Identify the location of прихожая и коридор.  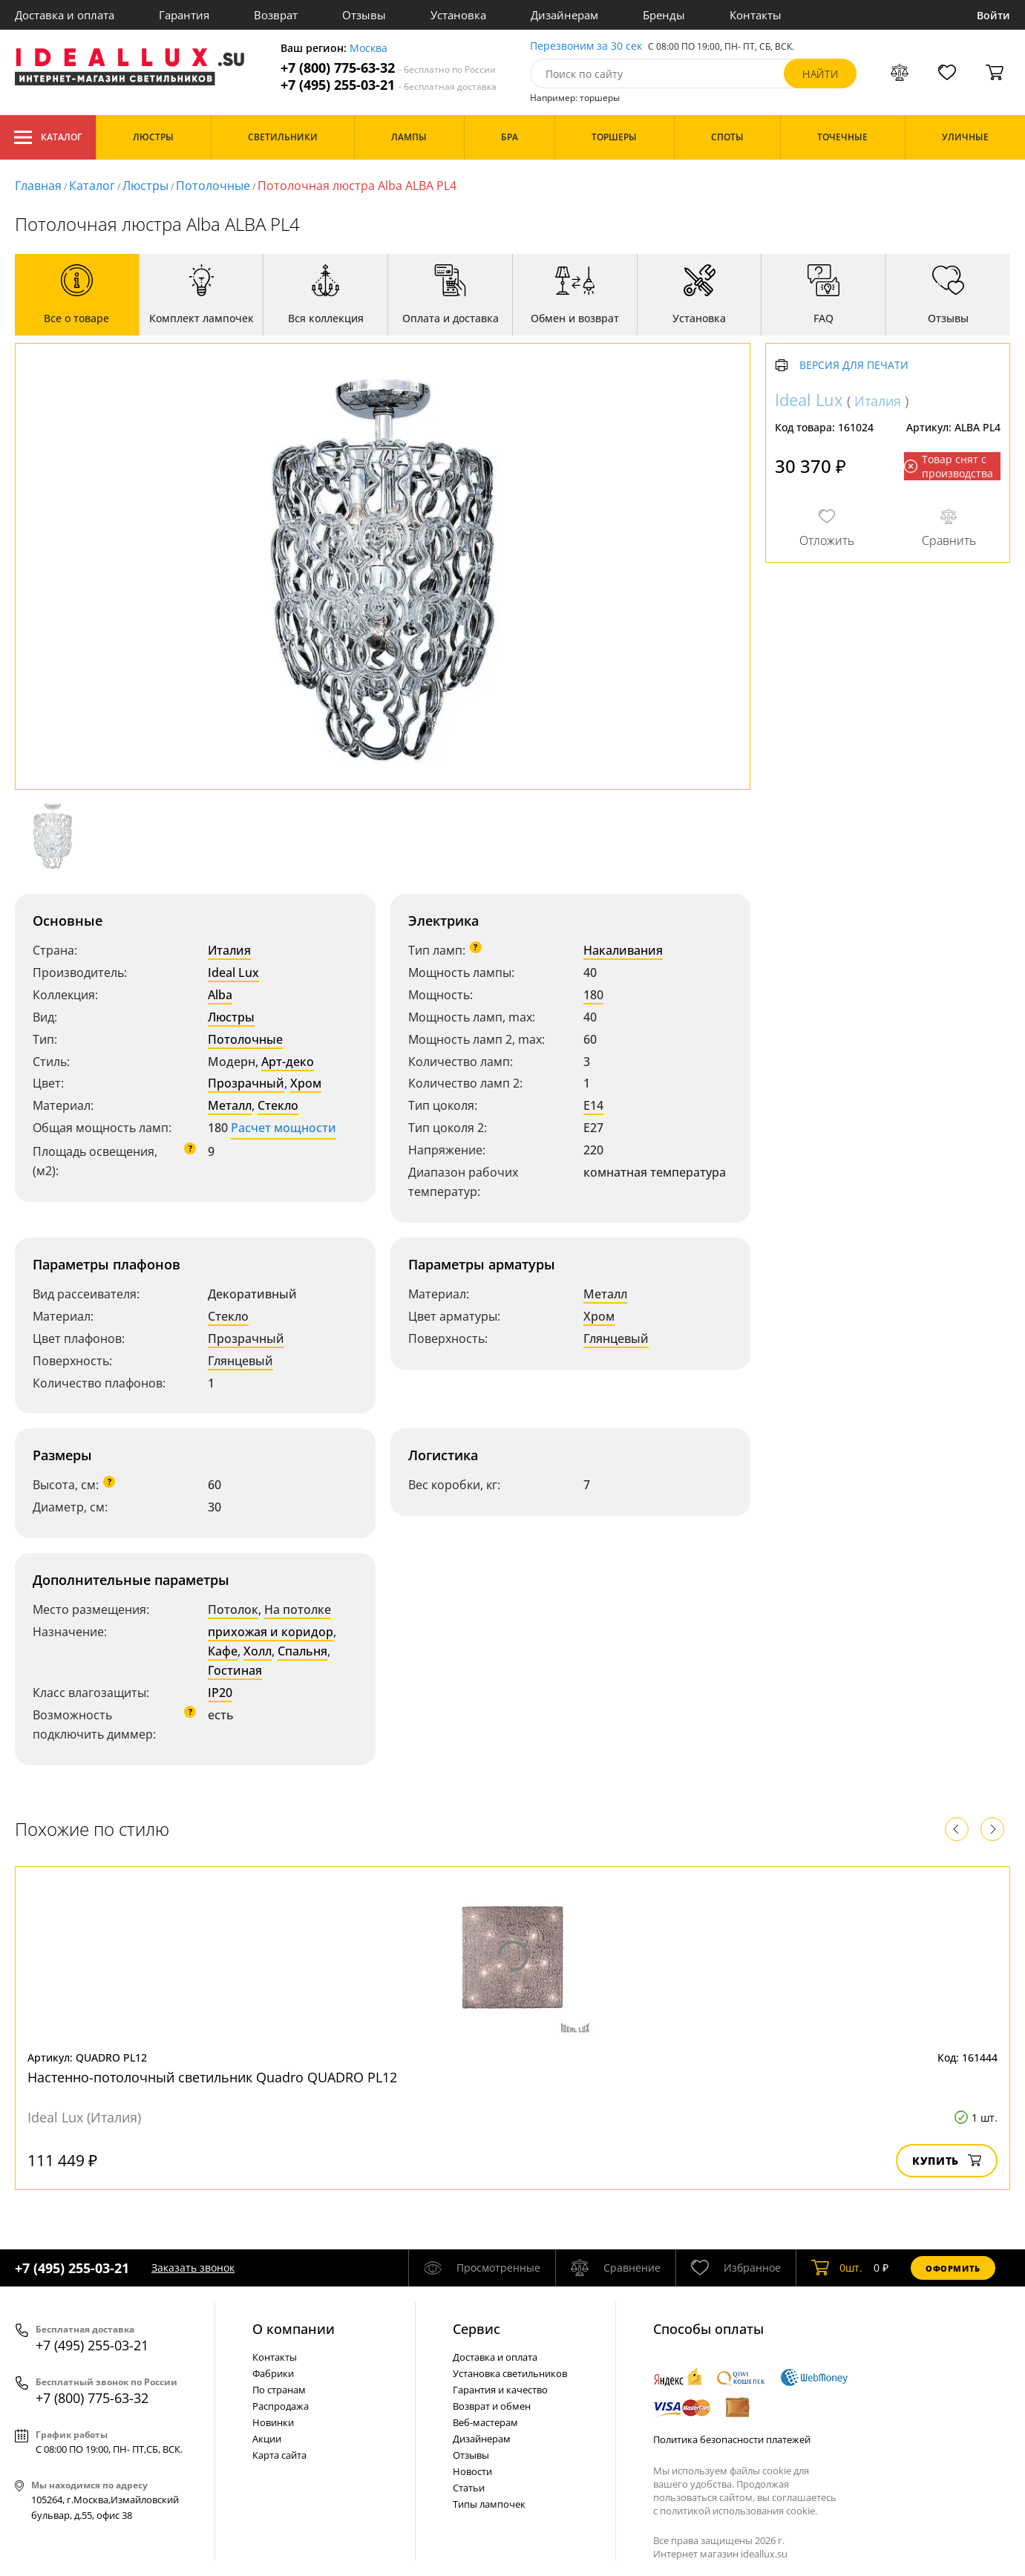
(270, 1632).